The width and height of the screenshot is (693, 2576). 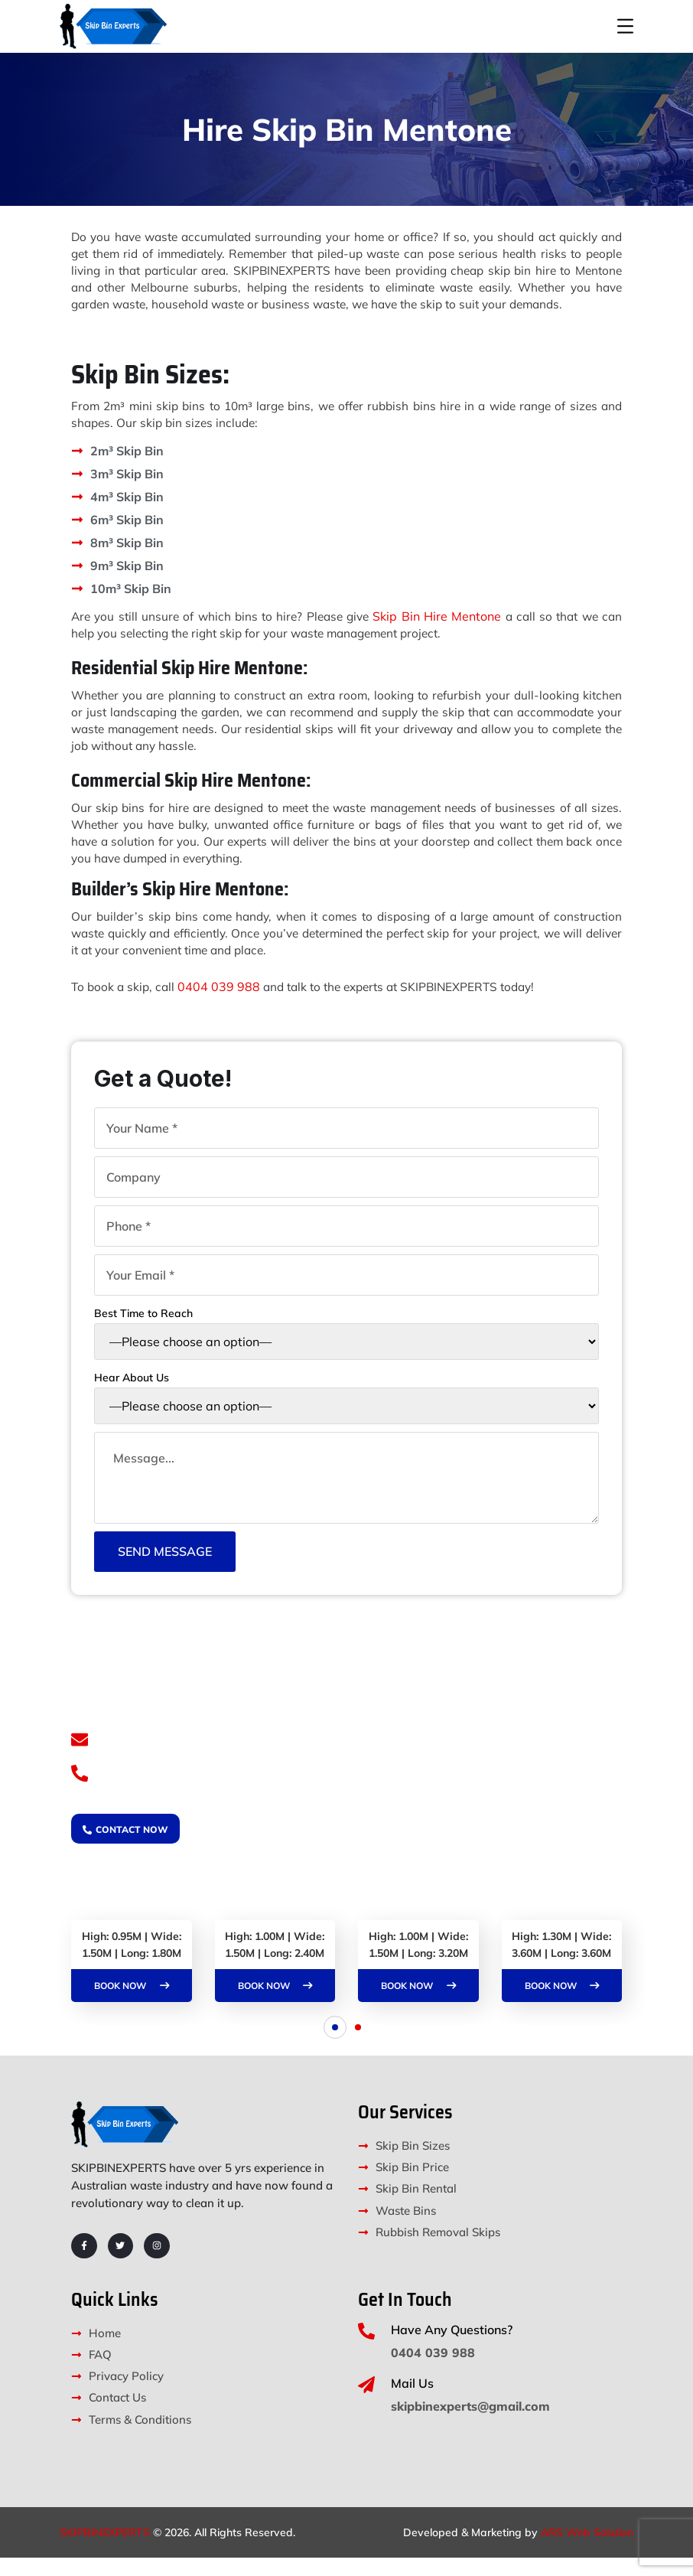 What do you see at coordinates (105, 2551) in the screenshot?
I see `SKIPBINEXPERTS` at bounding box center [105, 2551].